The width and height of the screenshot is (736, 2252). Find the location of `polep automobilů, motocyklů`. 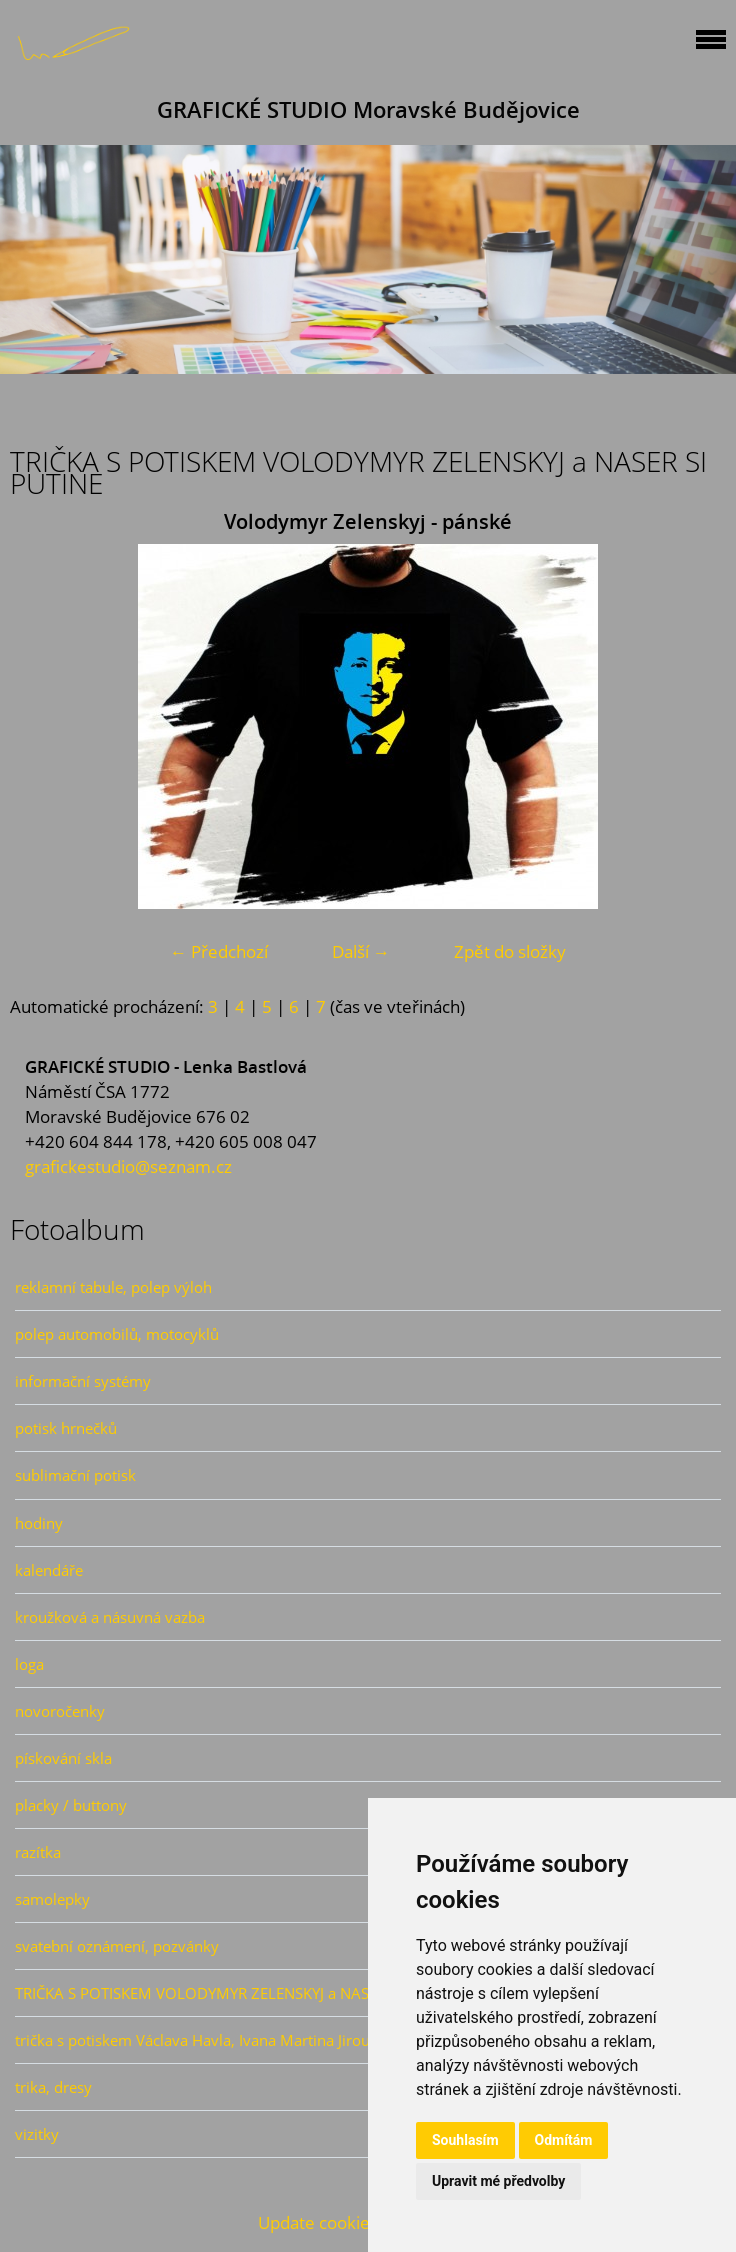

polep automobilů, motocyklů is located at coordinates (117, 1334).